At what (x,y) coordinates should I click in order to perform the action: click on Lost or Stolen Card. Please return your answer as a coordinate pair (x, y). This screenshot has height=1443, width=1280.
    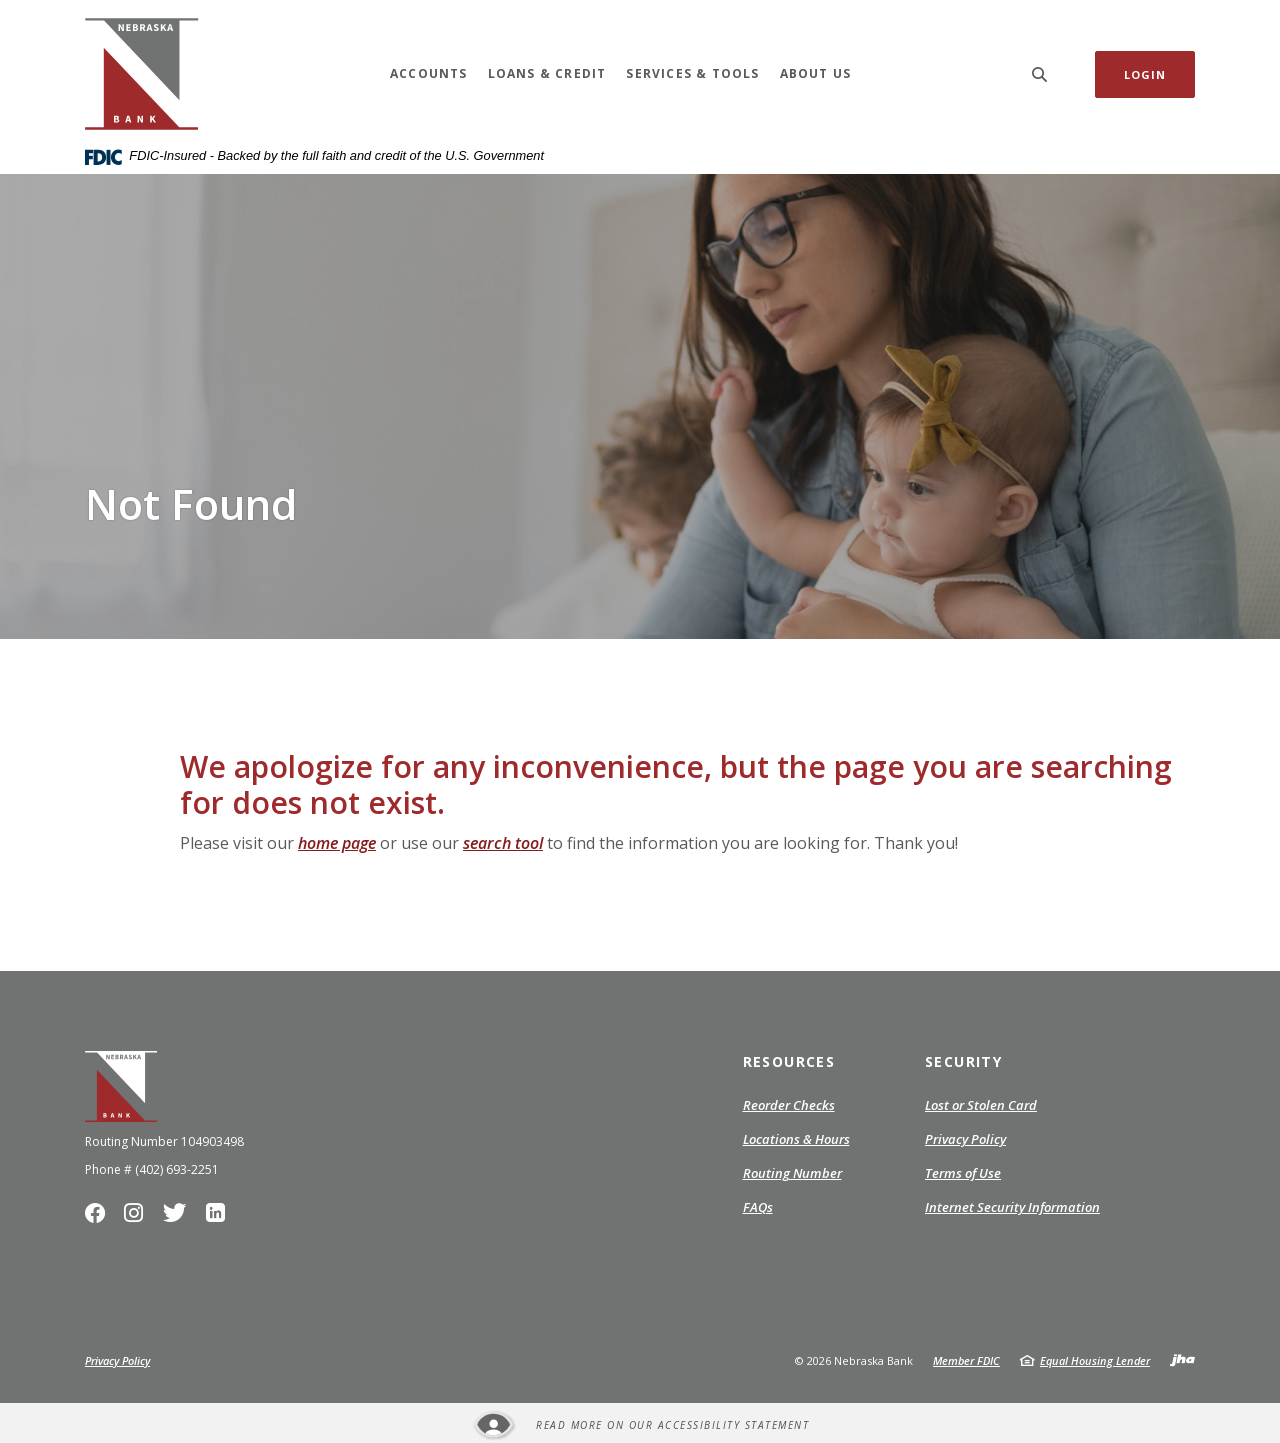
    Looking at the image, I should click on (981, 1105).